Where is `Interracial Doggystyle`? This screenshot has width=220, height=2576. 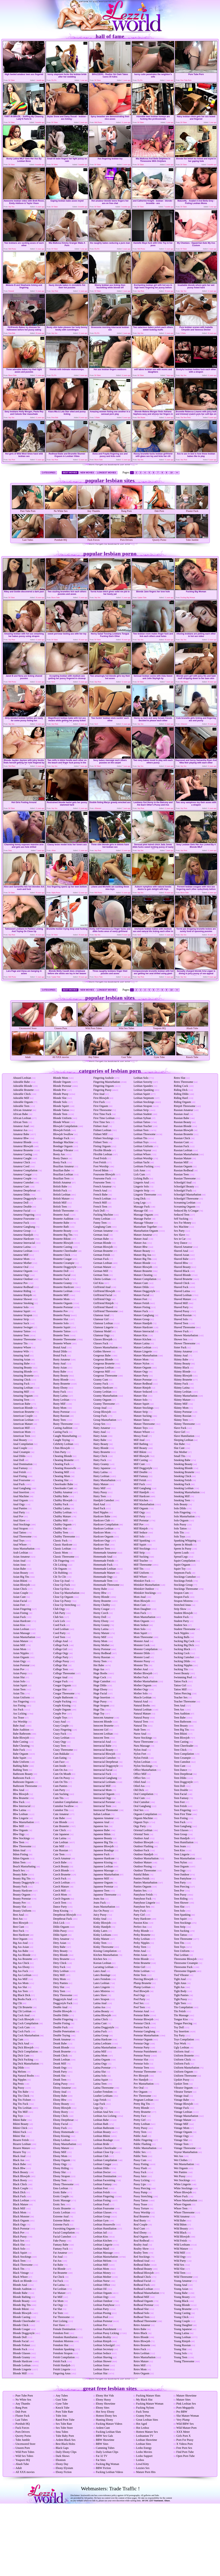 Interracial Doggystyle is located at coordinates (106, 1765).